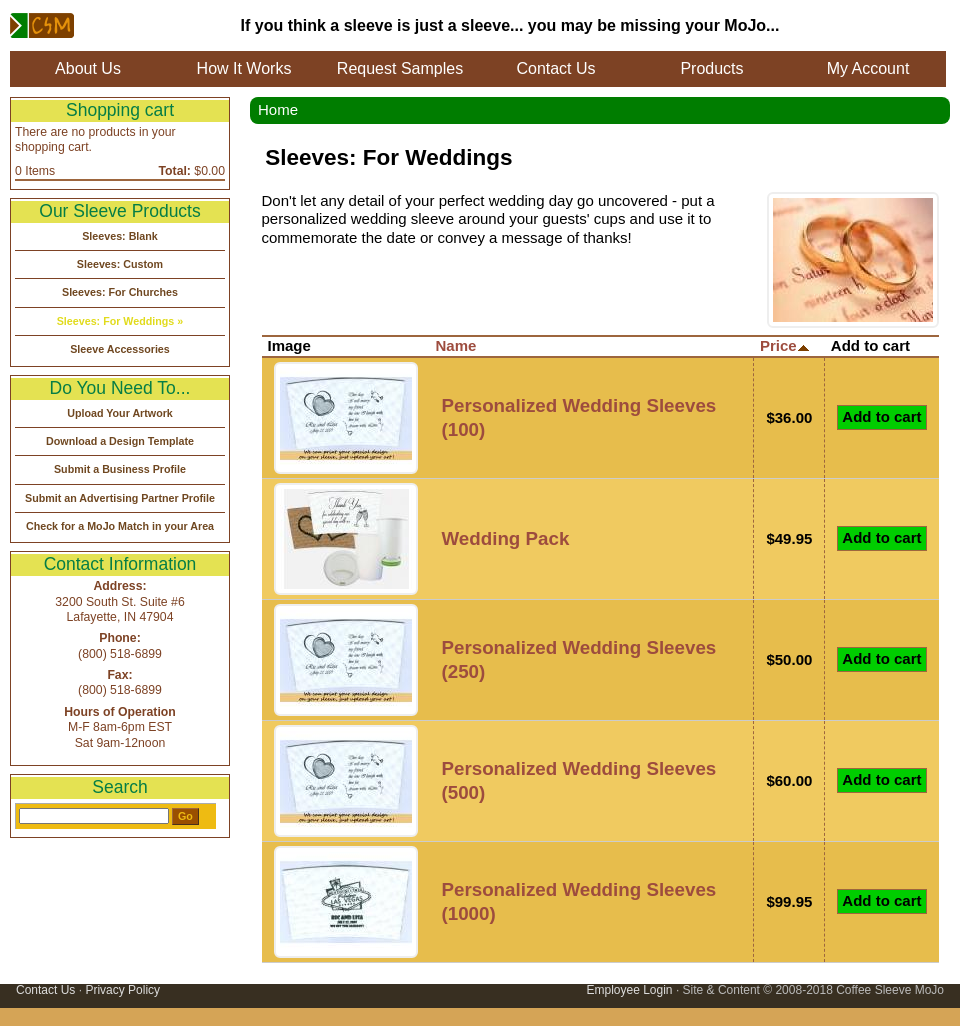 This screenshot has width=960, height=1026. Describe the element at coordinates (785, 345) in the screenshot. I see `Price` at that location.